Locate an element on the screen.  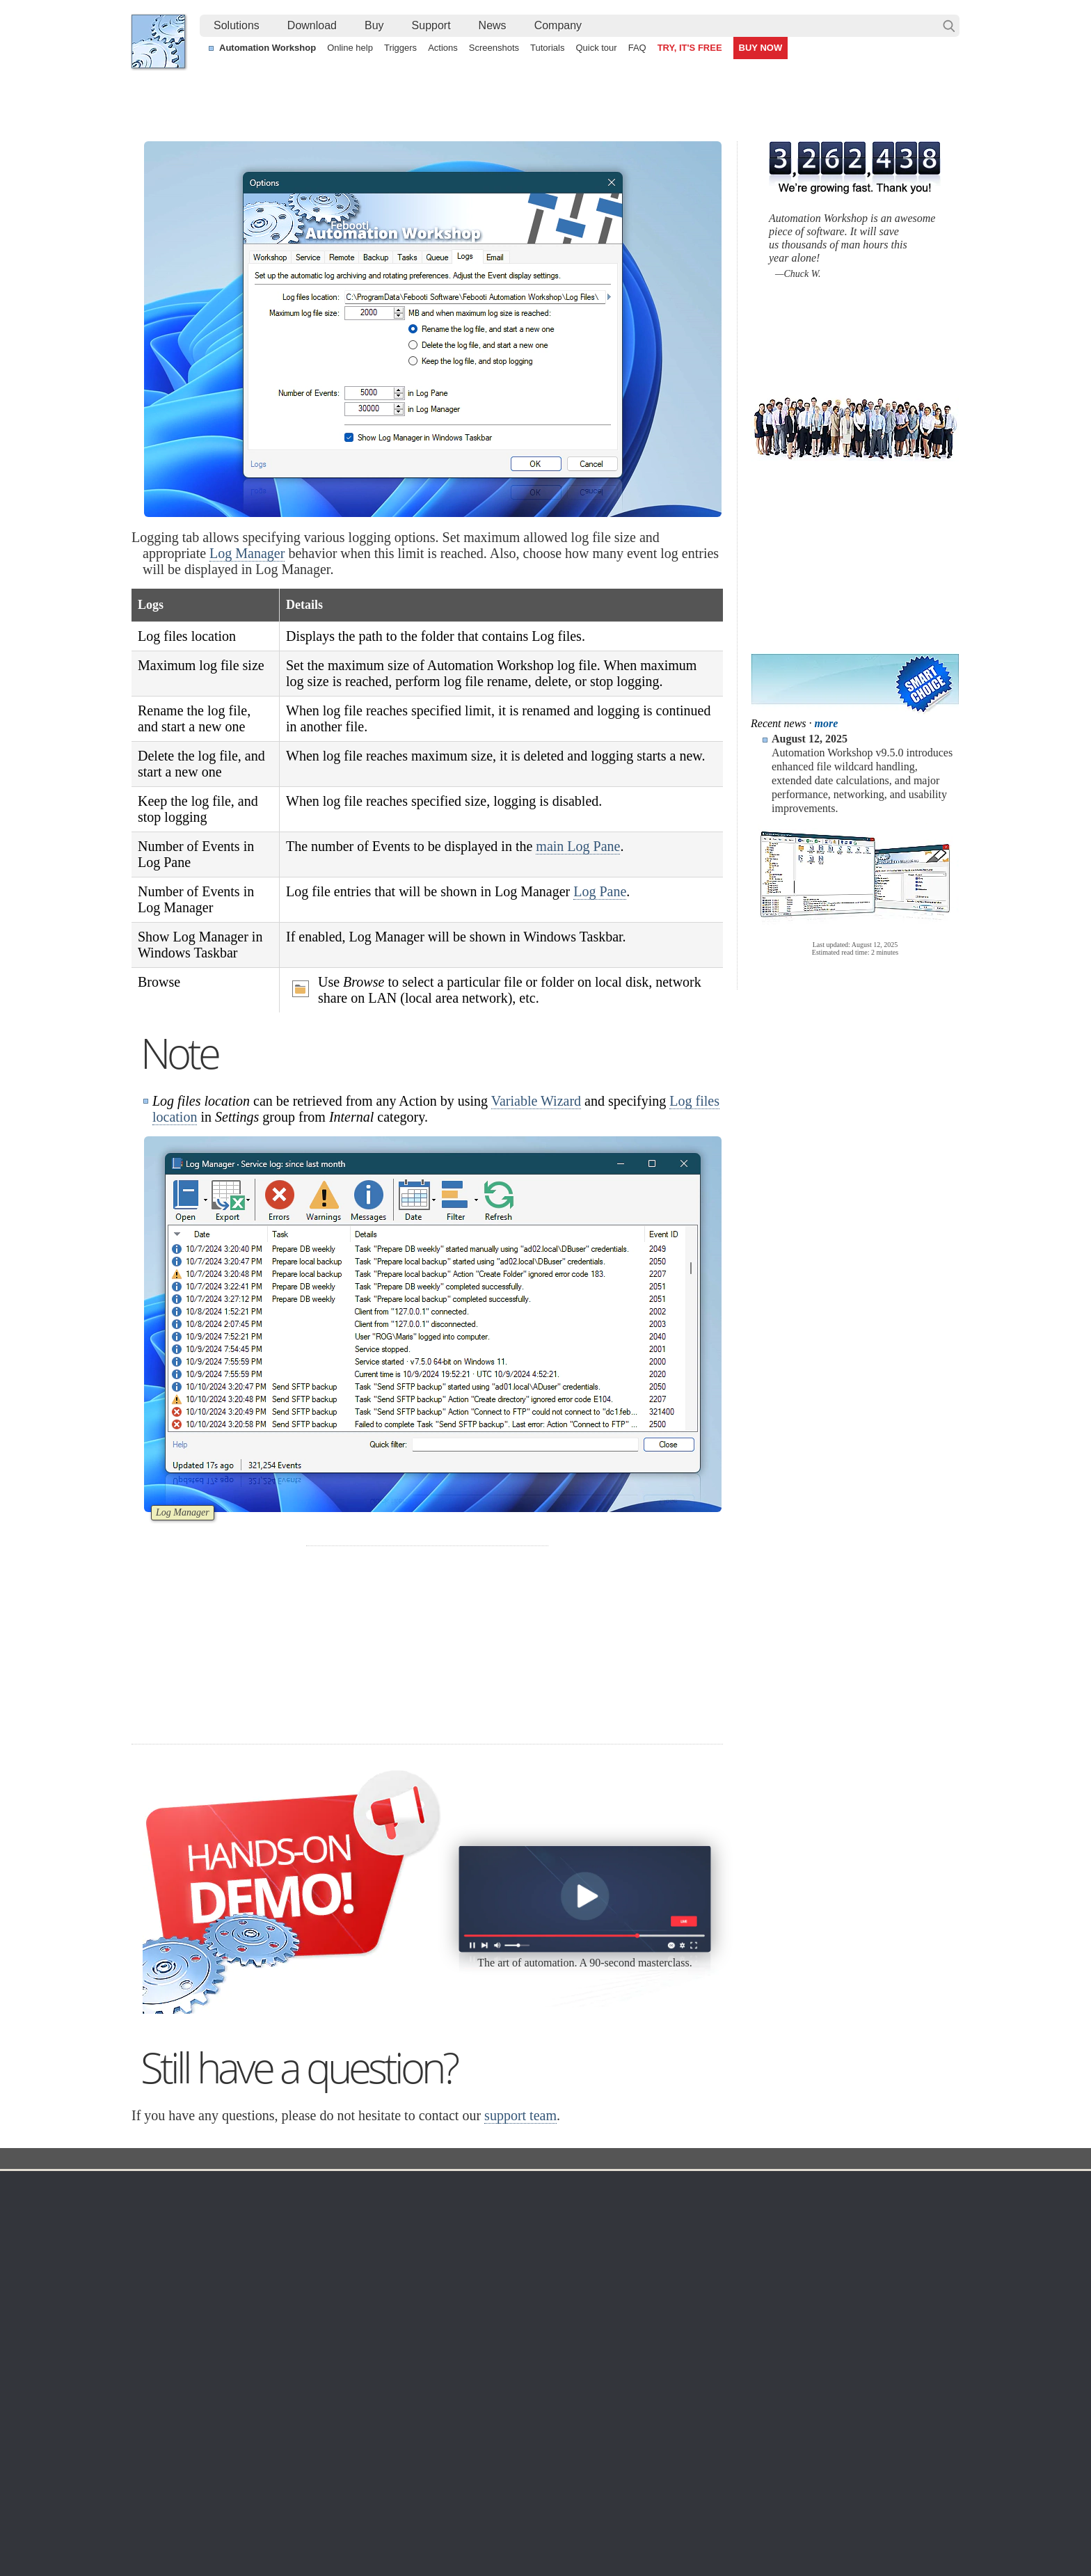
Search… is located at coordinates (949, 26).